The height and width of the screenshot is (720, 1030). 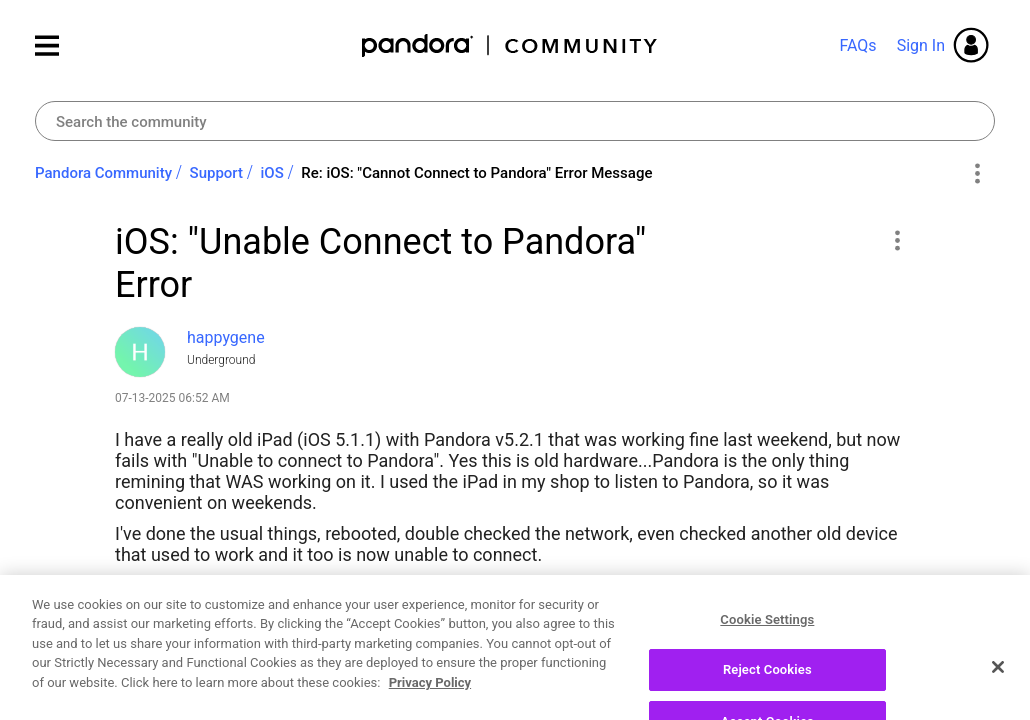 I want to click on Pandora Community, so click(x=510, y=45).